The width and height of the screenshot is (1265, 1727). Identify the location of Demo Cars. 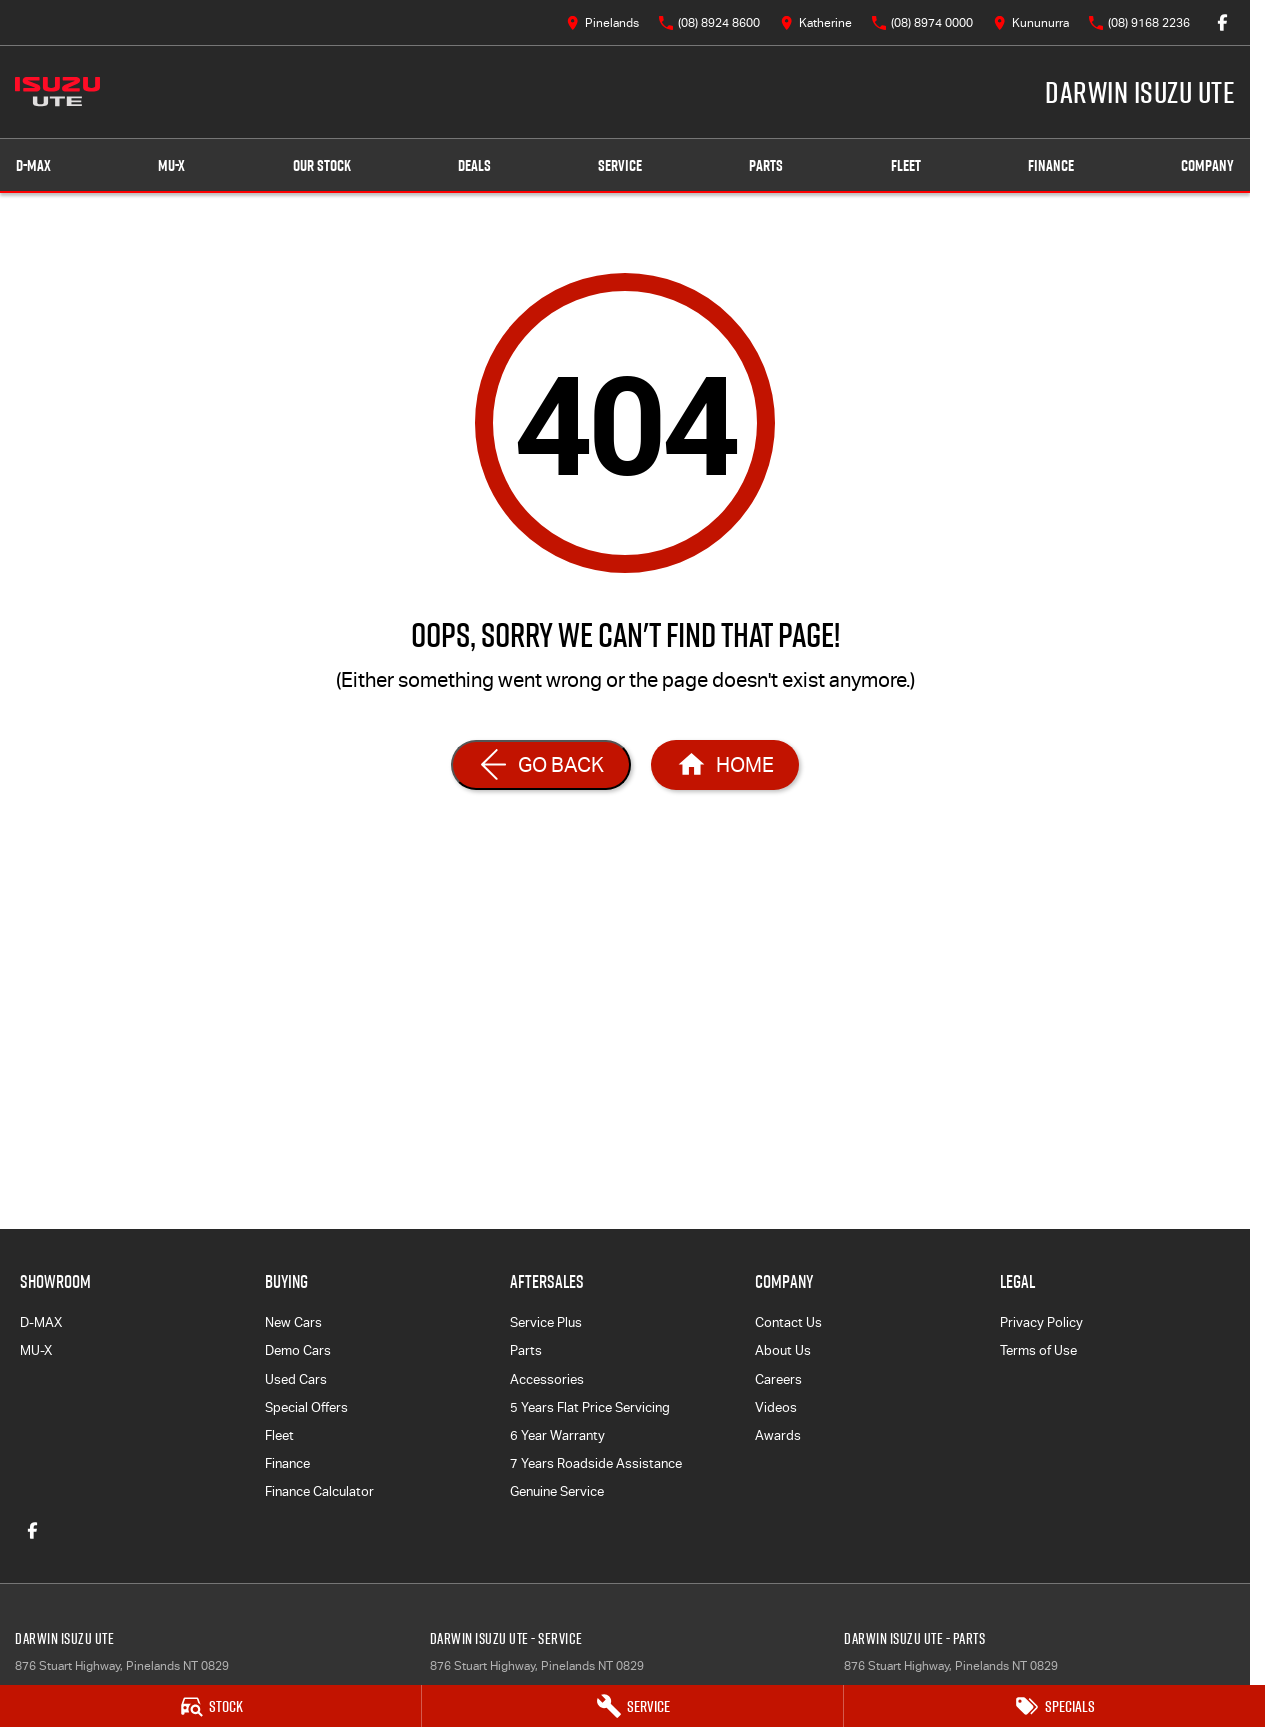
(298, 1350).